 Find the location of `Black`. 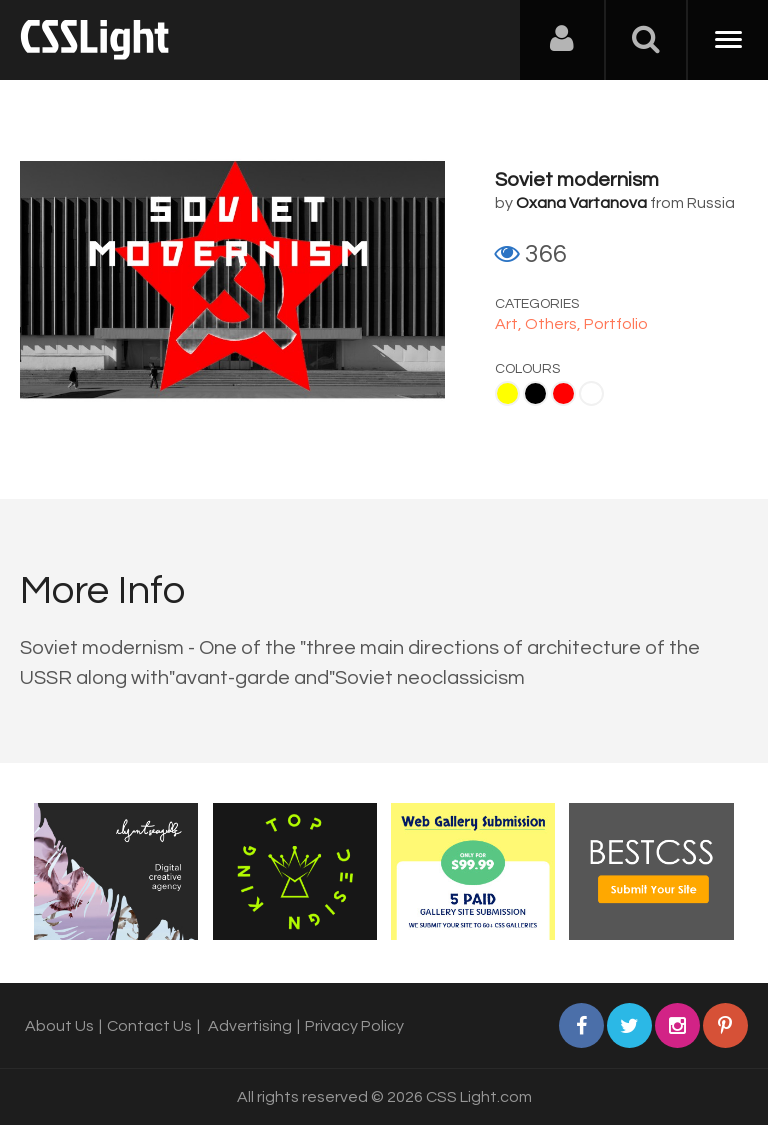

Black is located at coordinates (535, 393).